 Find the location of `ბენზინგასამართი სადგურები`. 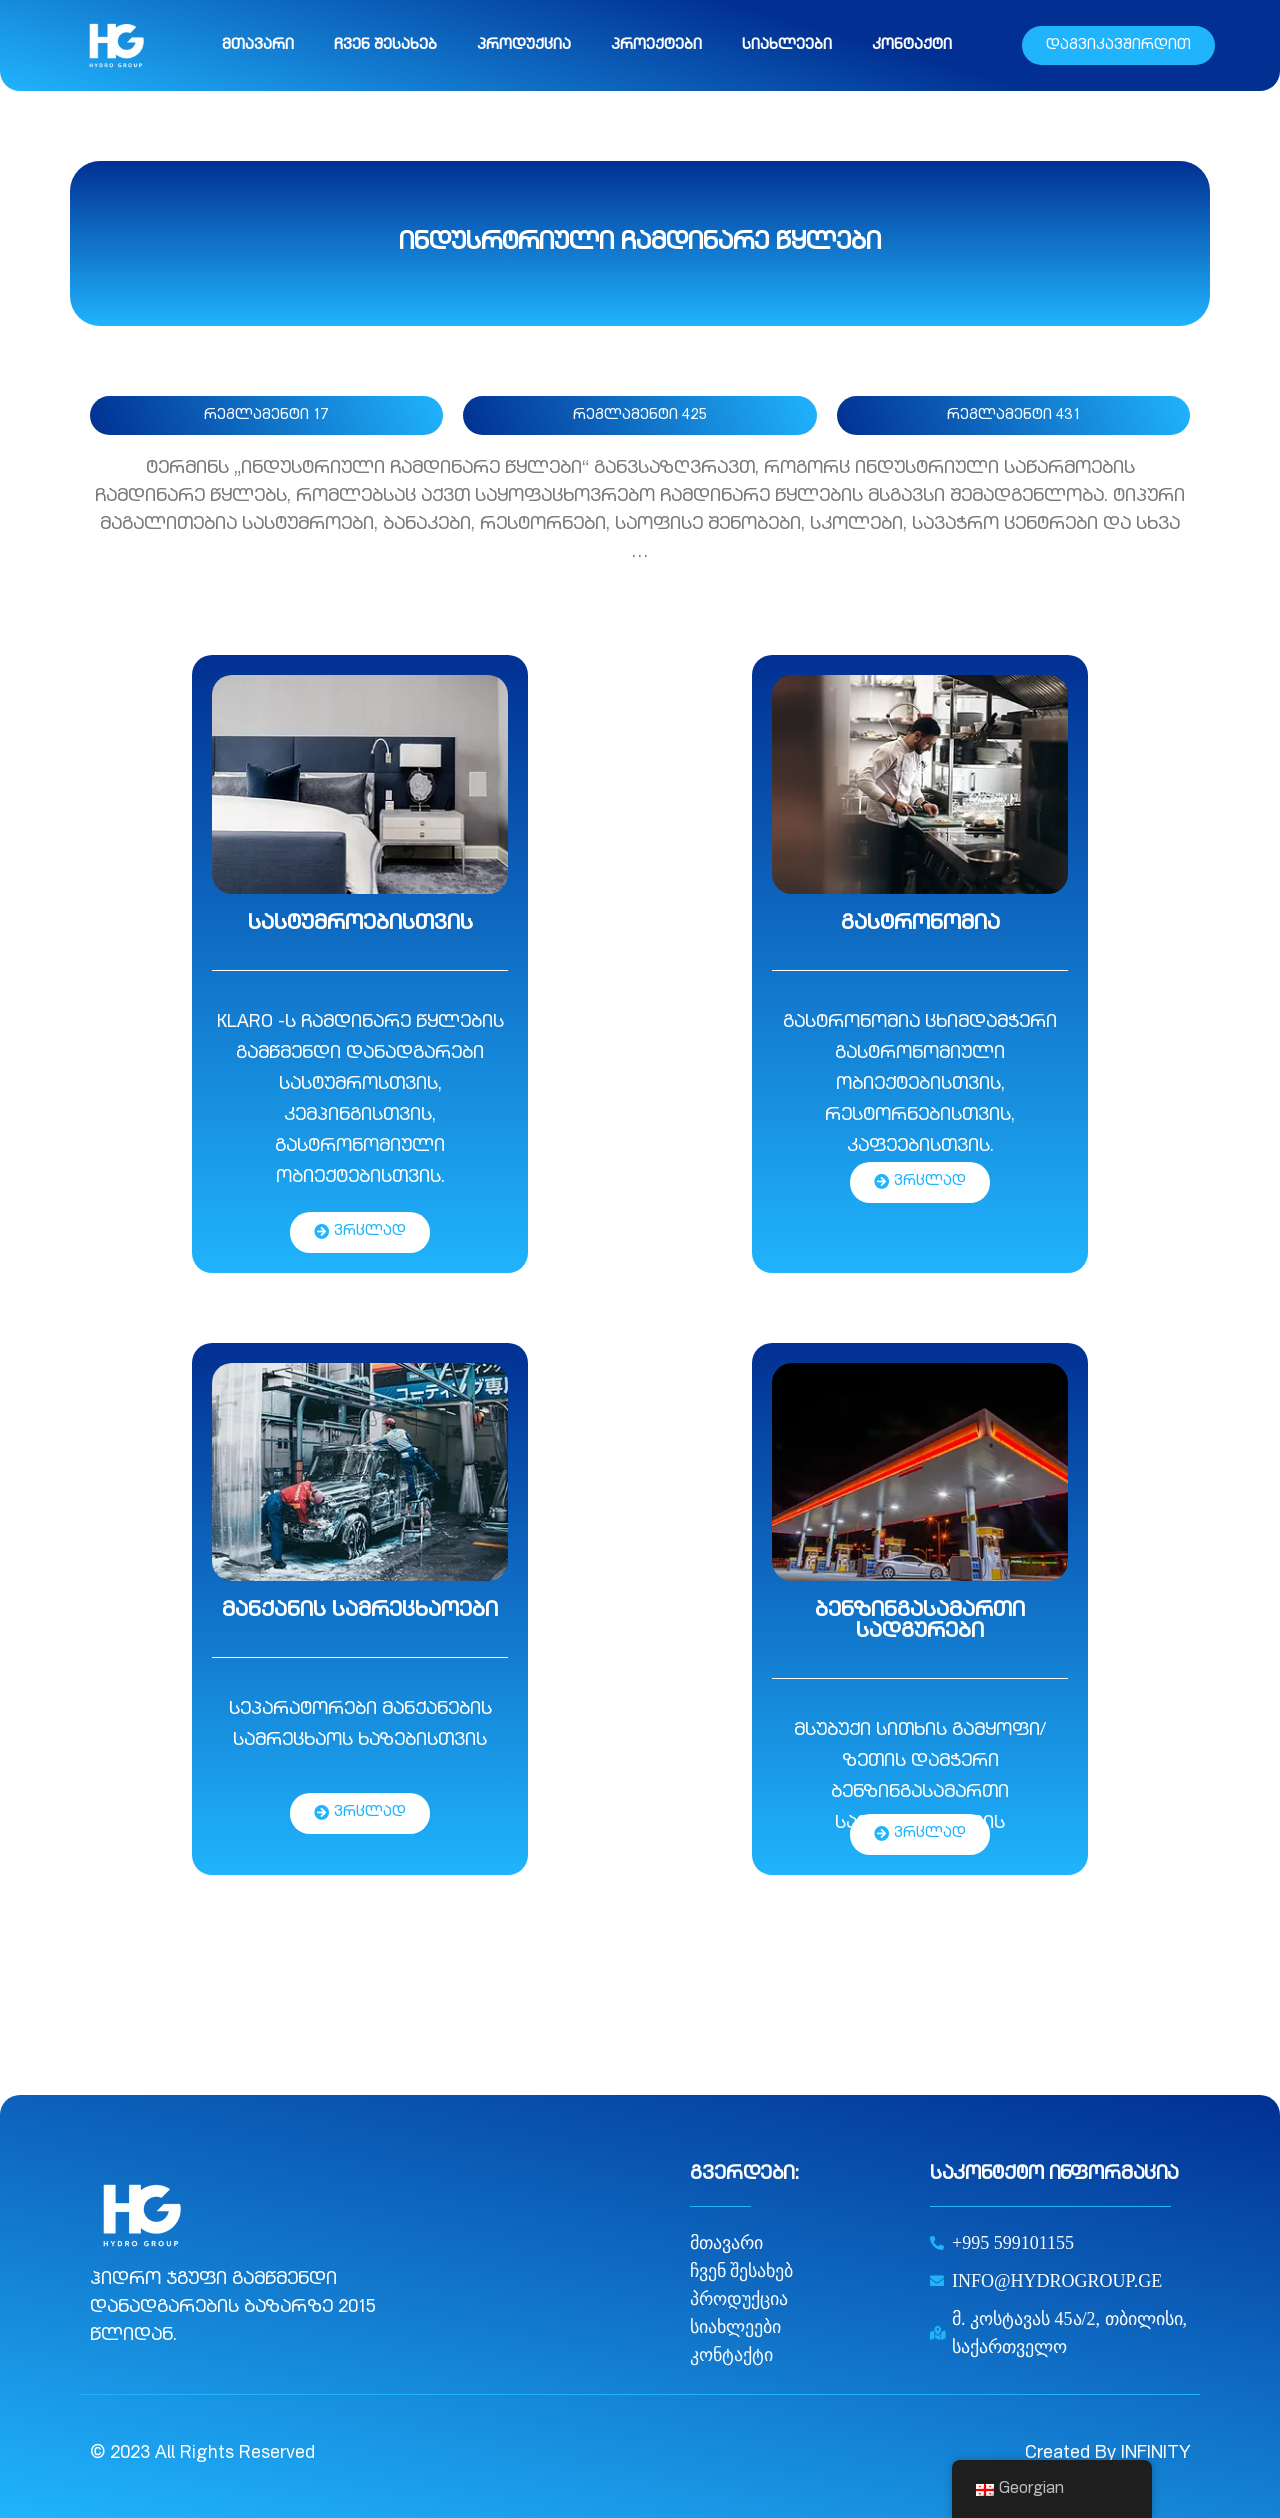

ბენზინგასამართი სადგურები is located at coordinates (920, 1622).